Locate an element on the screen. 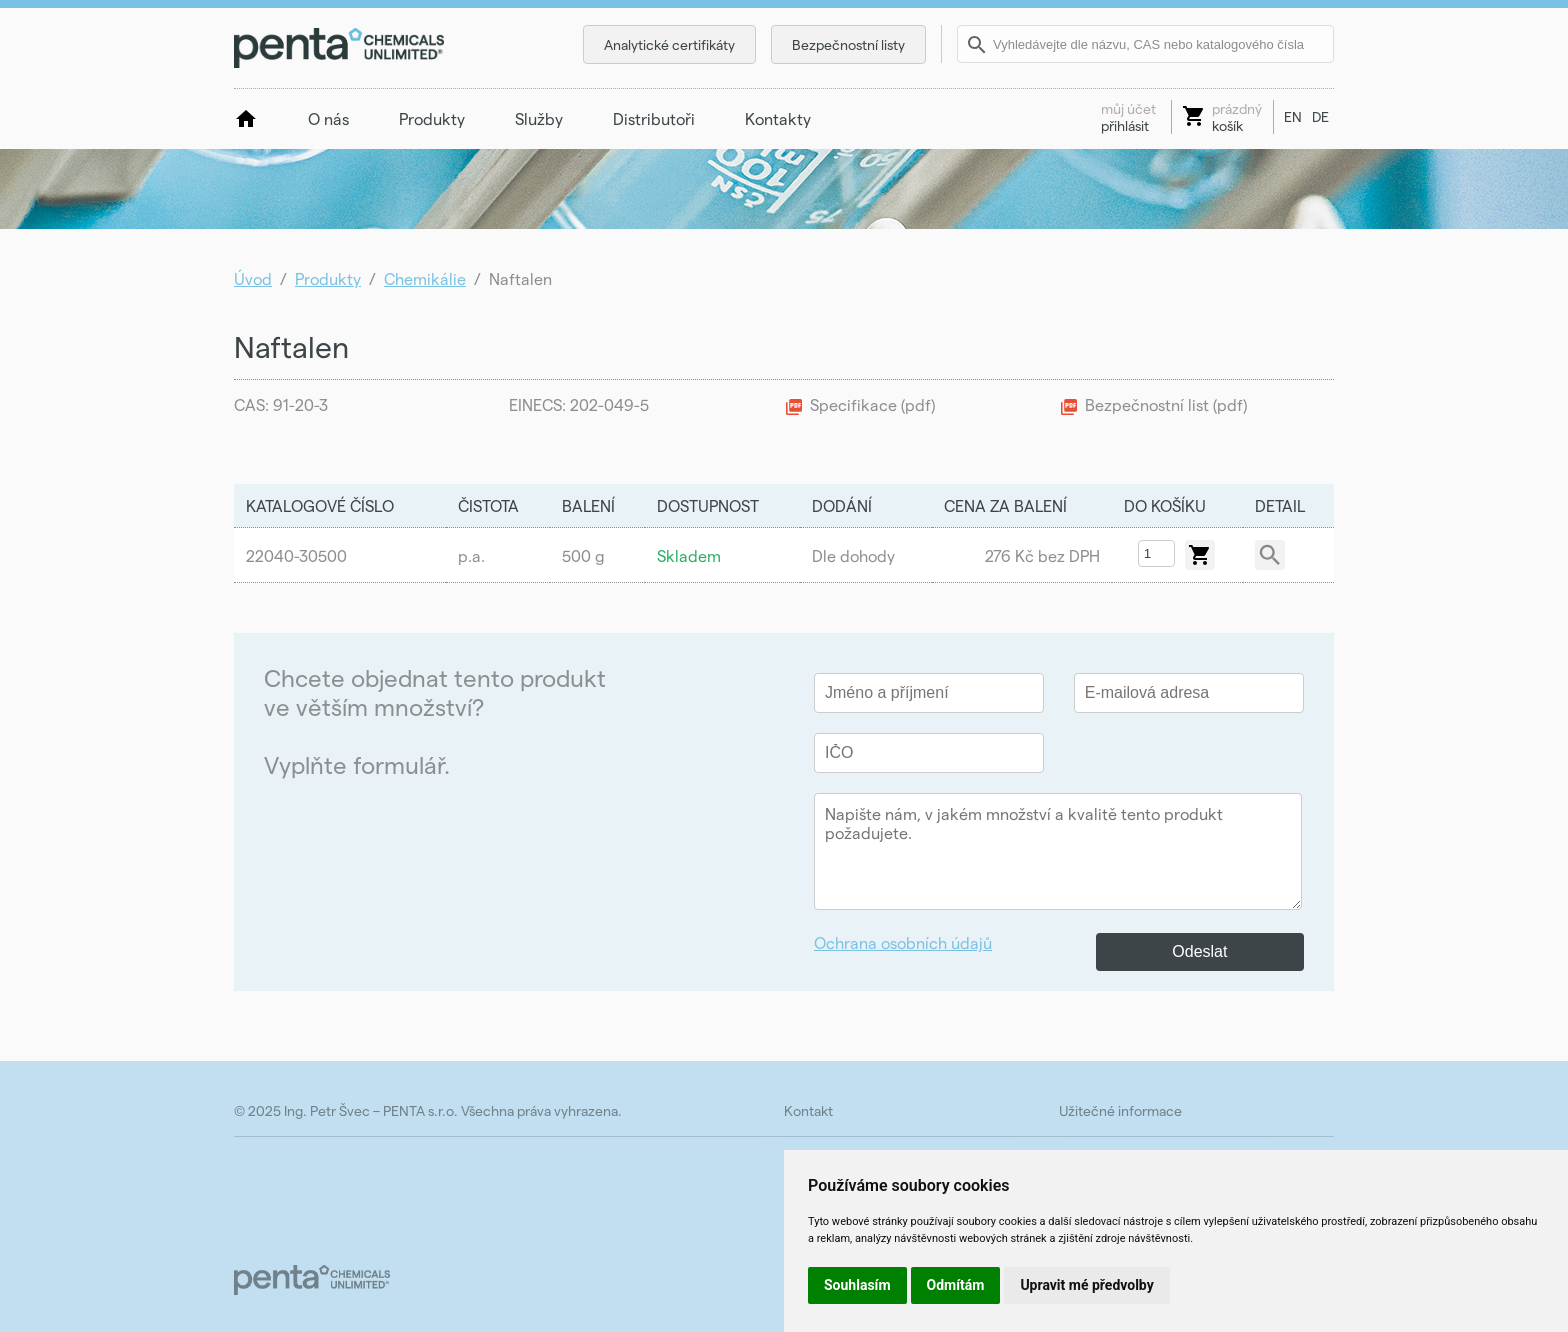  Souhlasím [button] is located at coordinates (857, 1285).